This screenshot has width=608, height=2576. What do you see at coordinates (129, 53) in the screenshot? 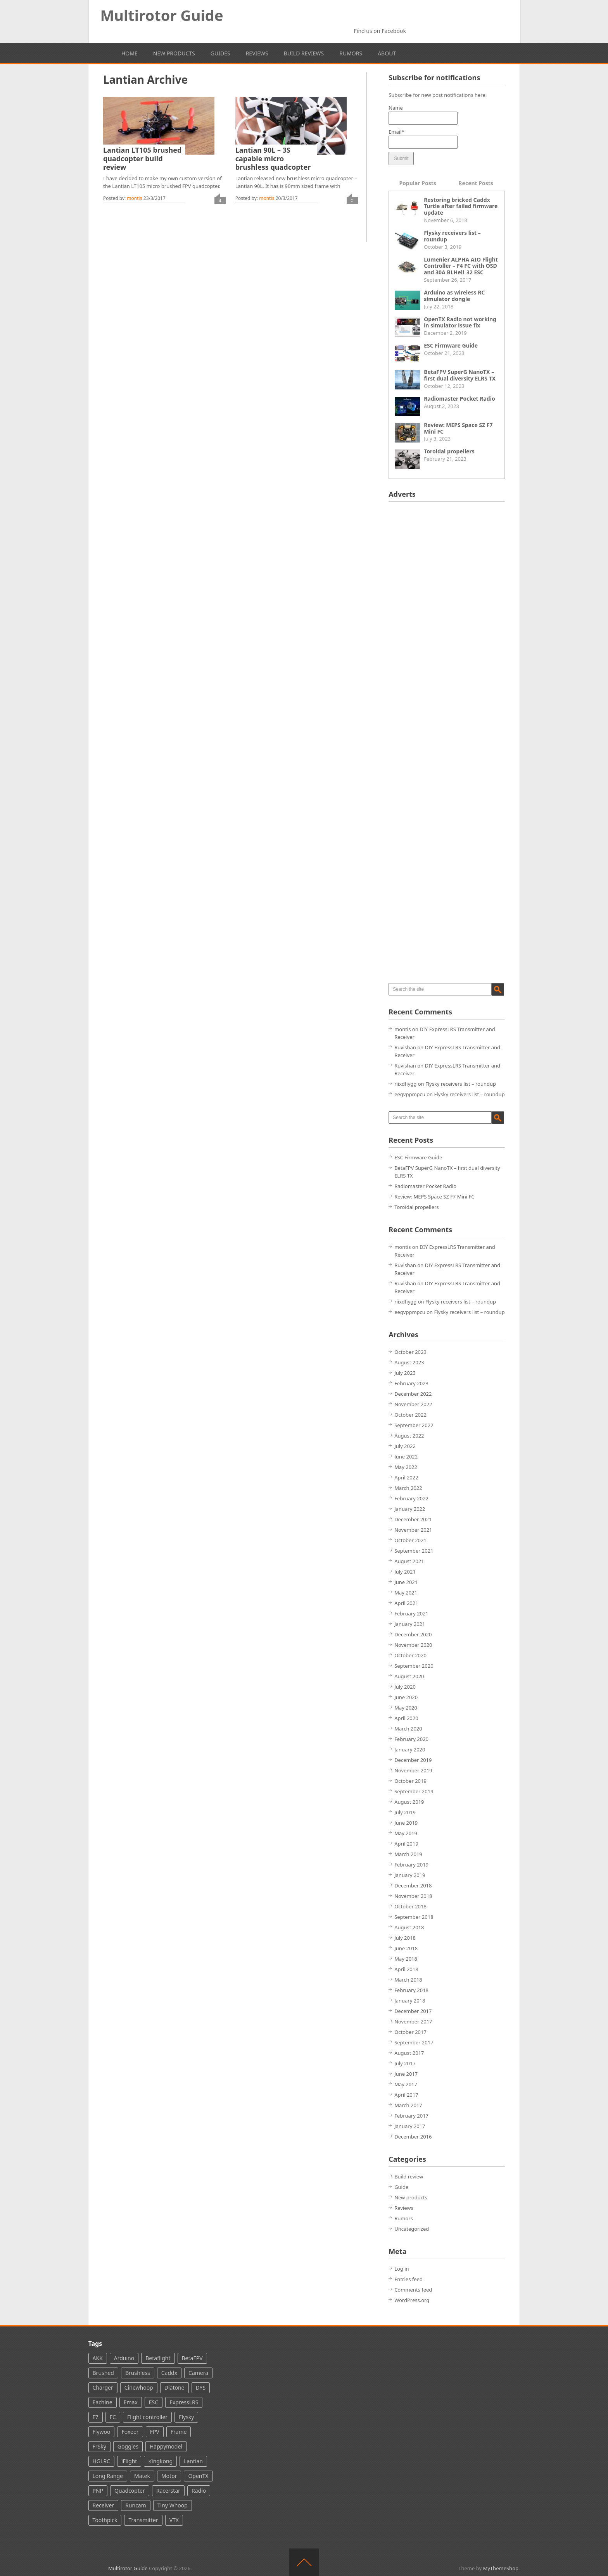
I see `Home` at bounding box center [129, 53].